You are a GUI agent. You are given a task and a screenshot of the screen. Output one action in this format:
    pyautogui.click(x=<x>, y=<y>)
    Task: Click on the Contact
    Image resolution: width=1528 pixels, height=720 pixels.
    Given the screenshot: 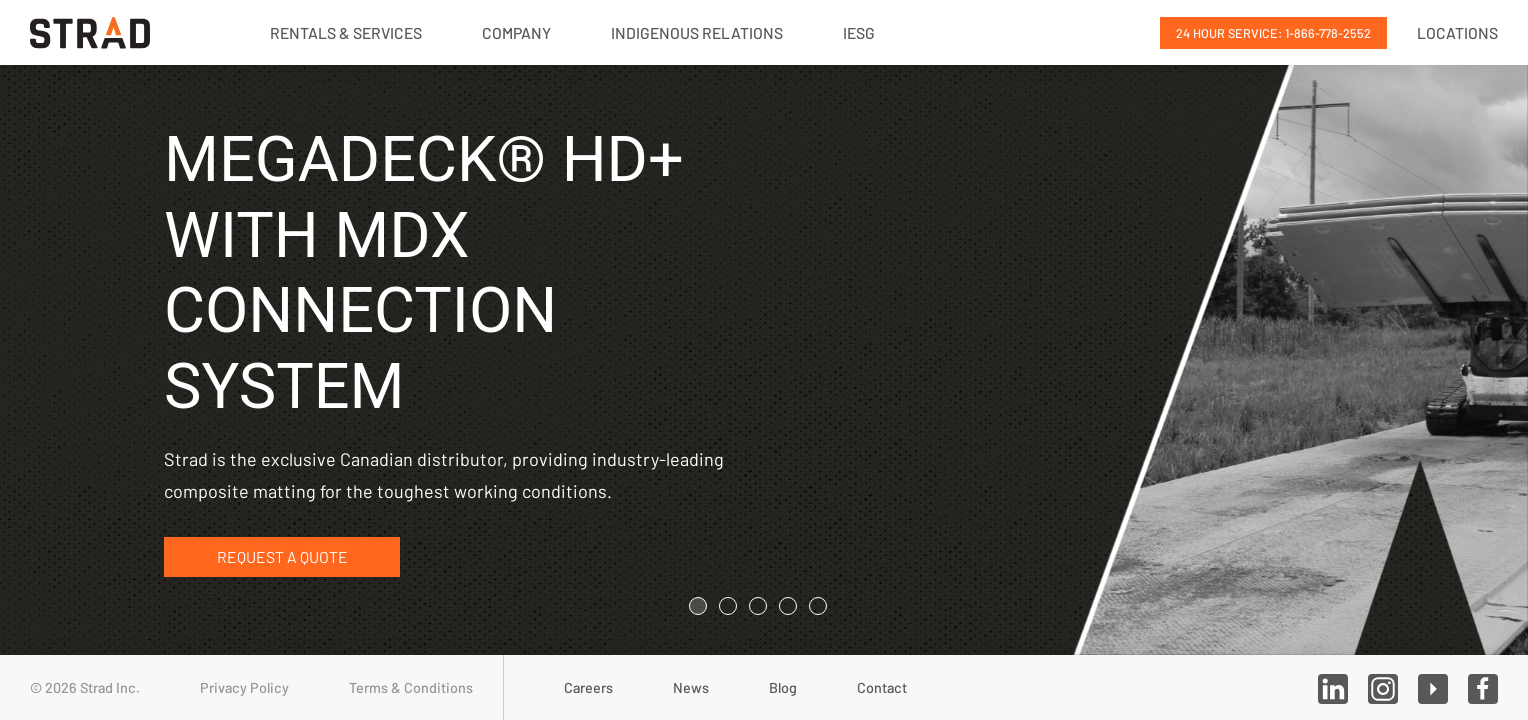 What is the action you would take?
    pyautogui.click(x=882, y=687)
    